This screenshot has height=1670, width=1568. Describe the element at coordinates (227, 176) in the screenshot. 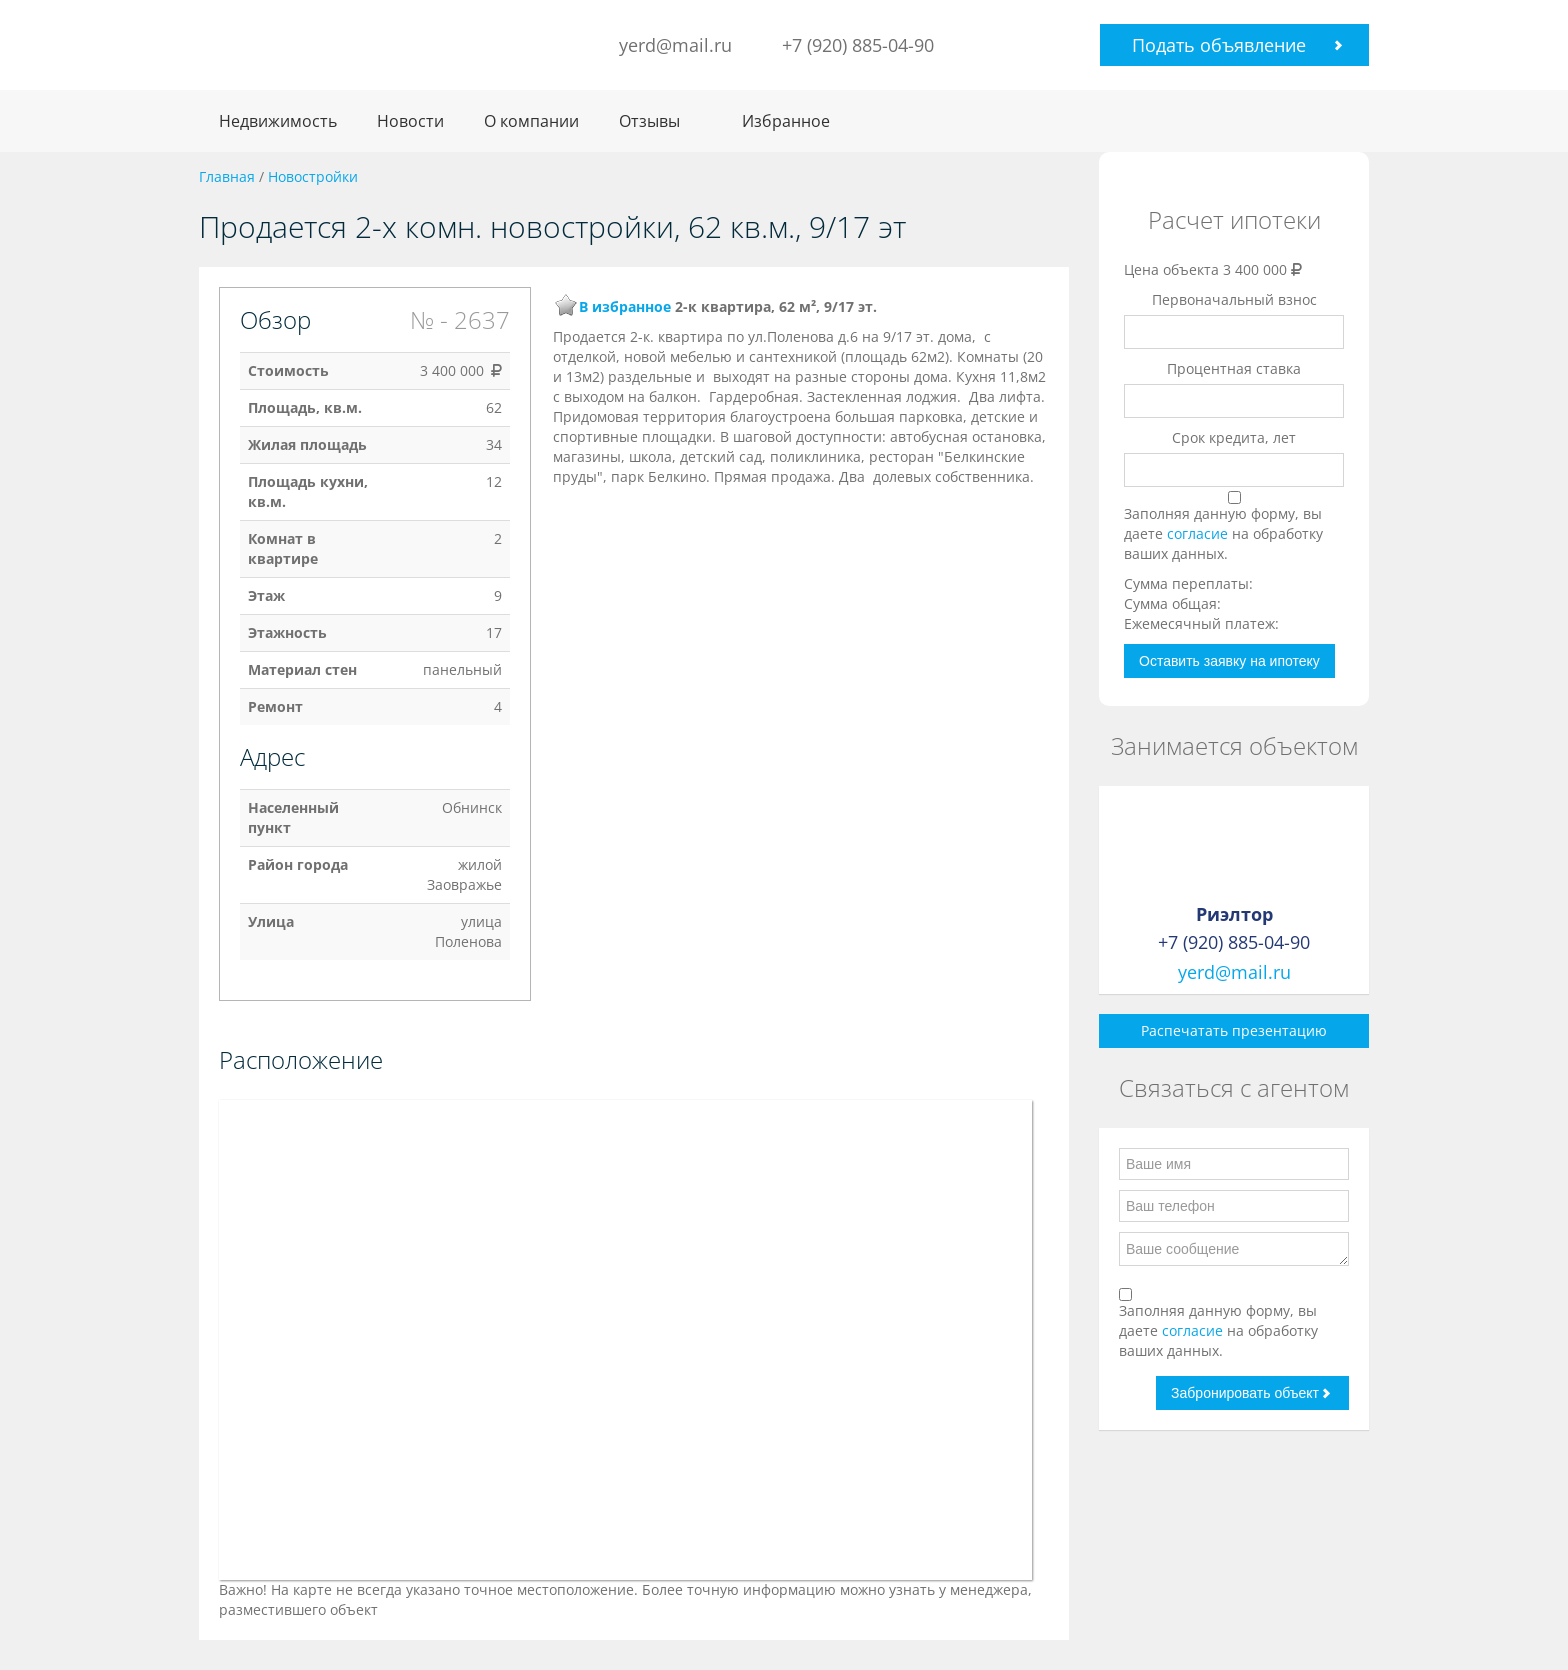

I see `Главная` at that location.